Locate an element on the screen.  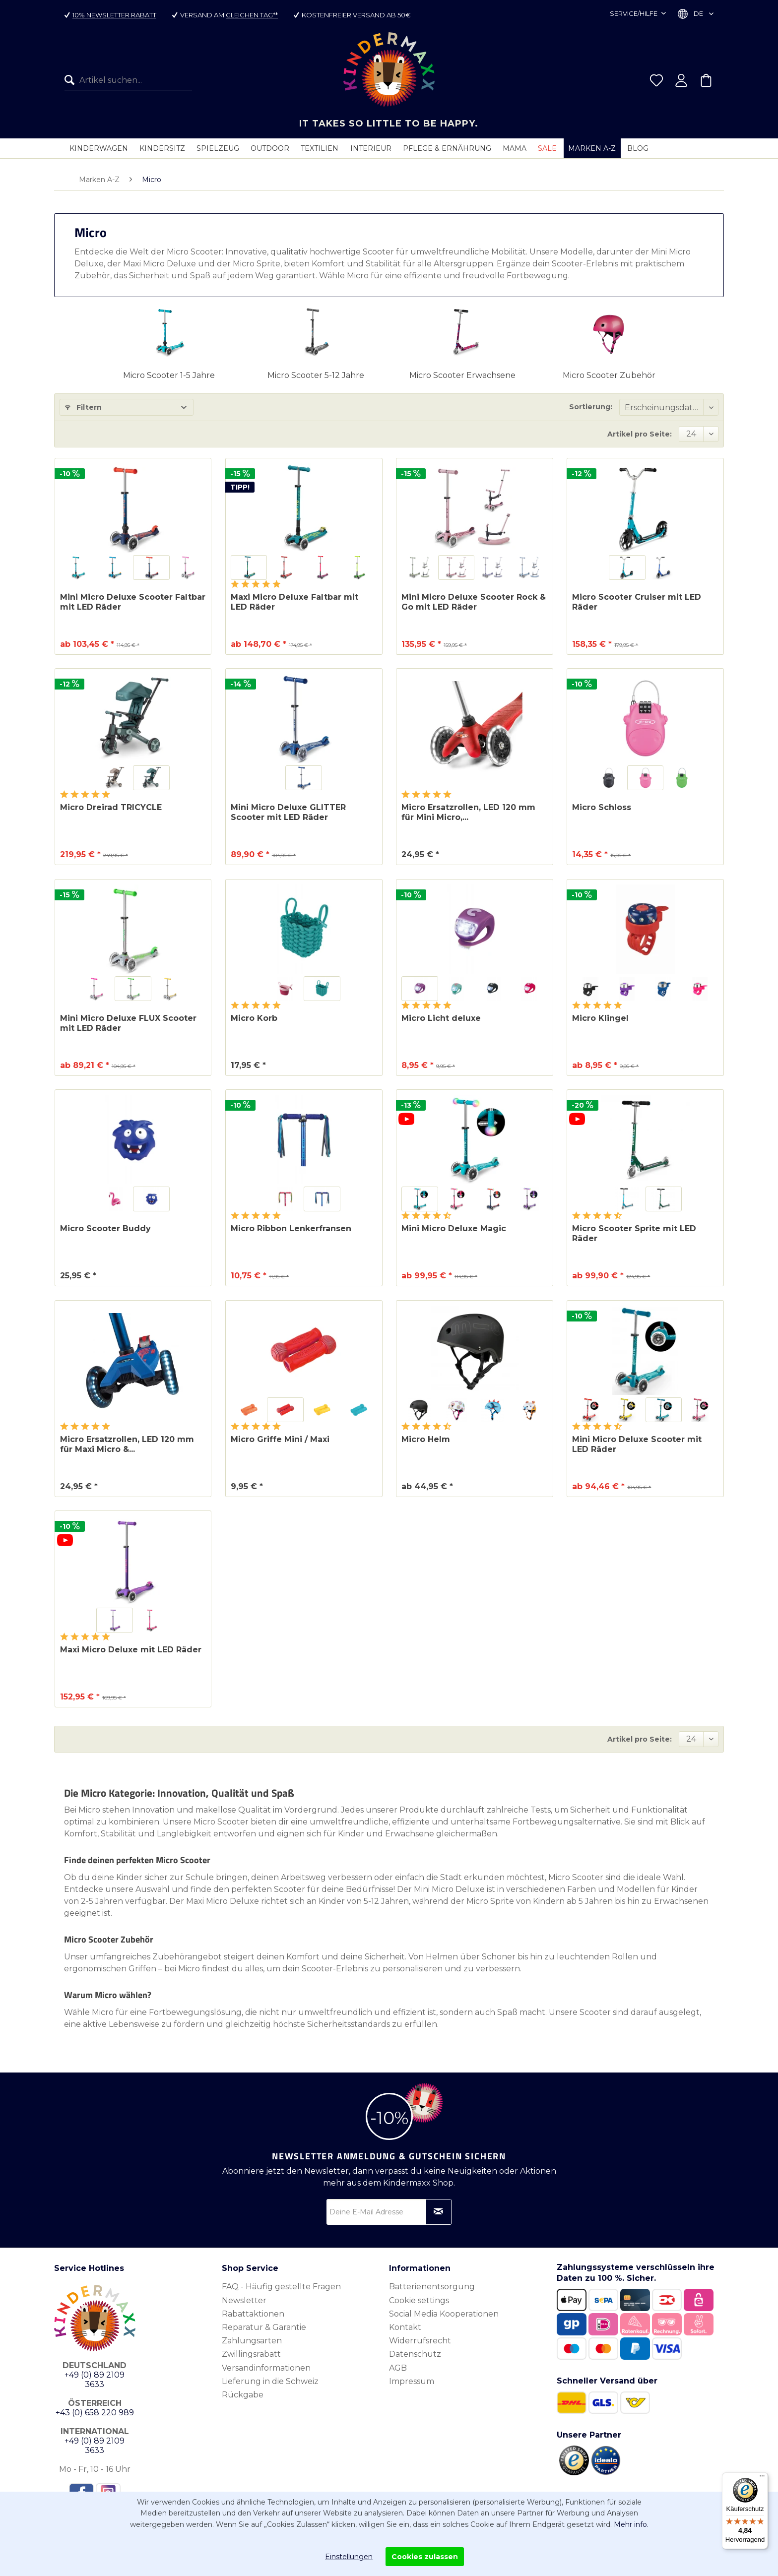
Mini Micro Deluxe Scooter Rock & Go mit LED Räder is located at coordinates (473, 602).